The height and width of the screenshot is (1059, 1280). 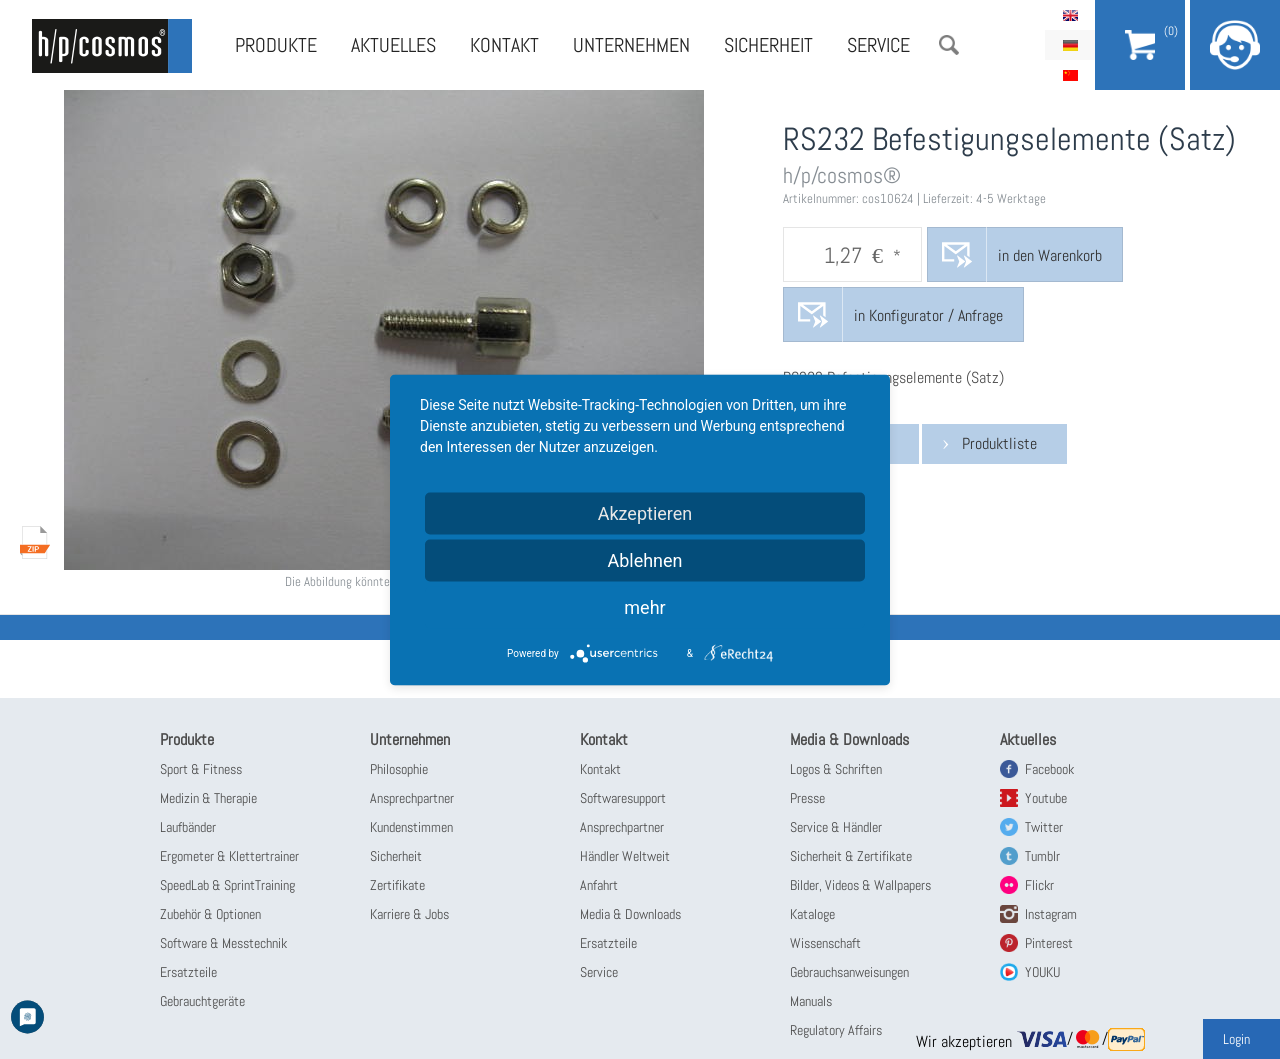 I want to click on mehr, so click(x=644, y=606).